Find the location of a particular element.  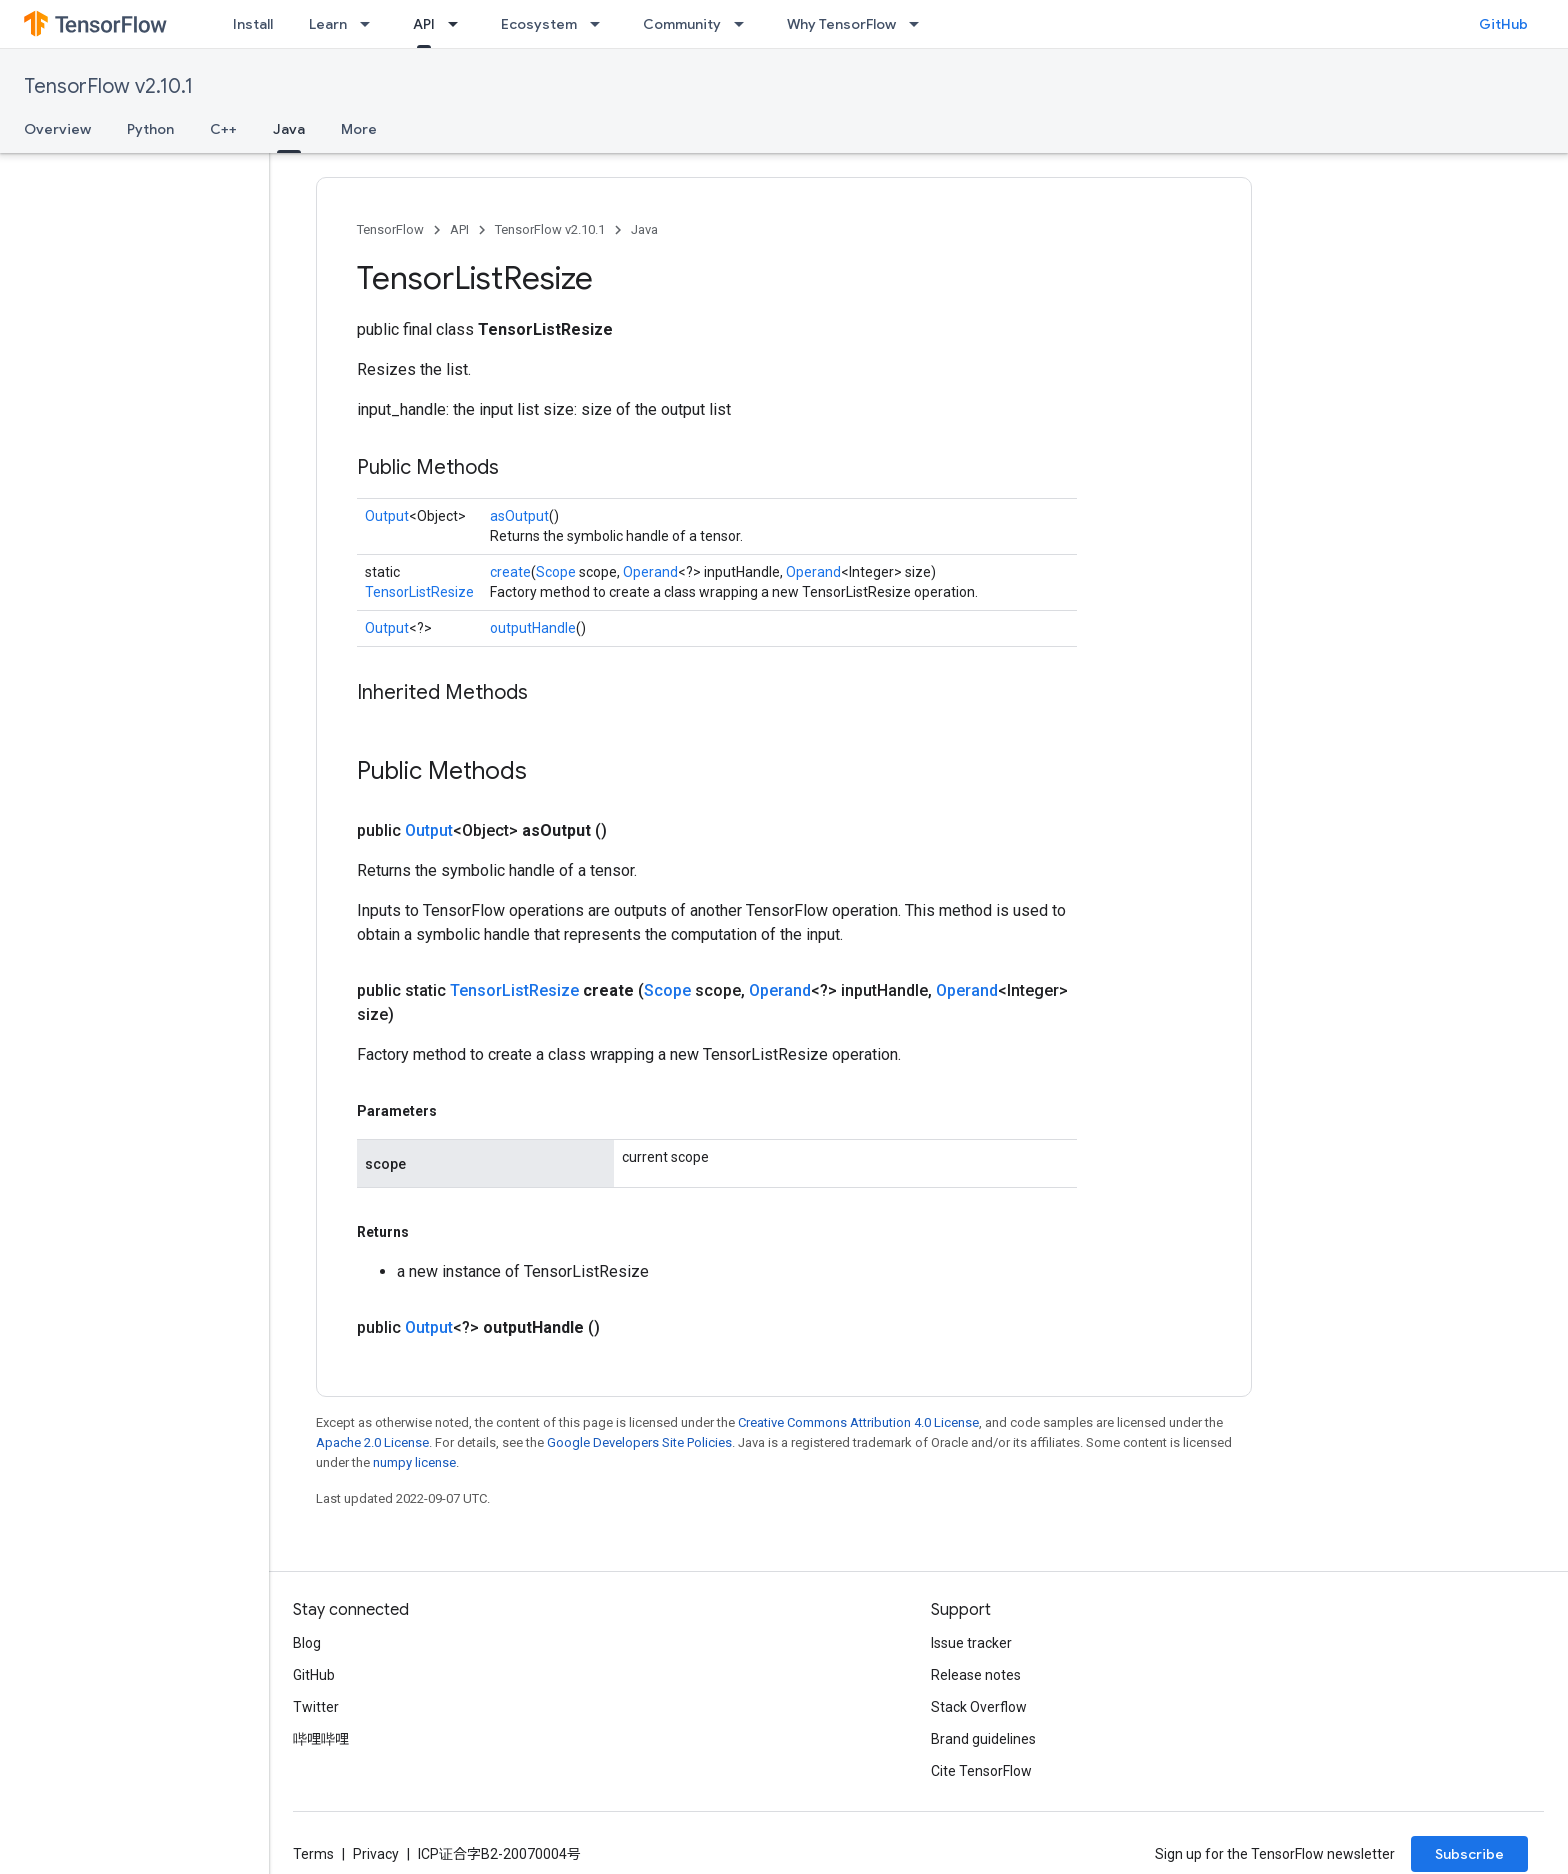

Stack Overflow is located at coordinates (979, 1707).